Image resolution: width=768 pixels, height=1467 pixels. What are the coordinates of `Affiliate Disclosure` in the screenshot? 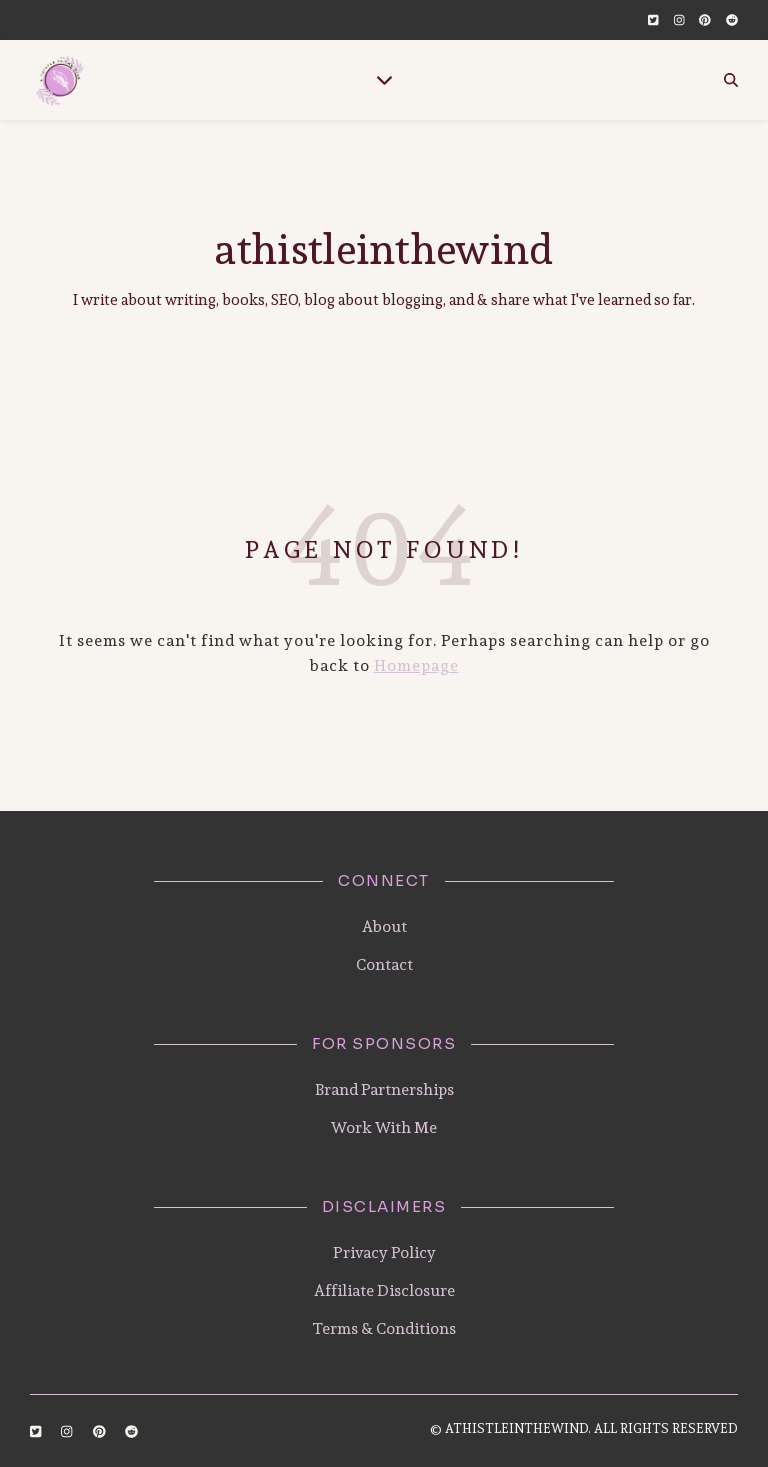 It's located at (384, 1290).